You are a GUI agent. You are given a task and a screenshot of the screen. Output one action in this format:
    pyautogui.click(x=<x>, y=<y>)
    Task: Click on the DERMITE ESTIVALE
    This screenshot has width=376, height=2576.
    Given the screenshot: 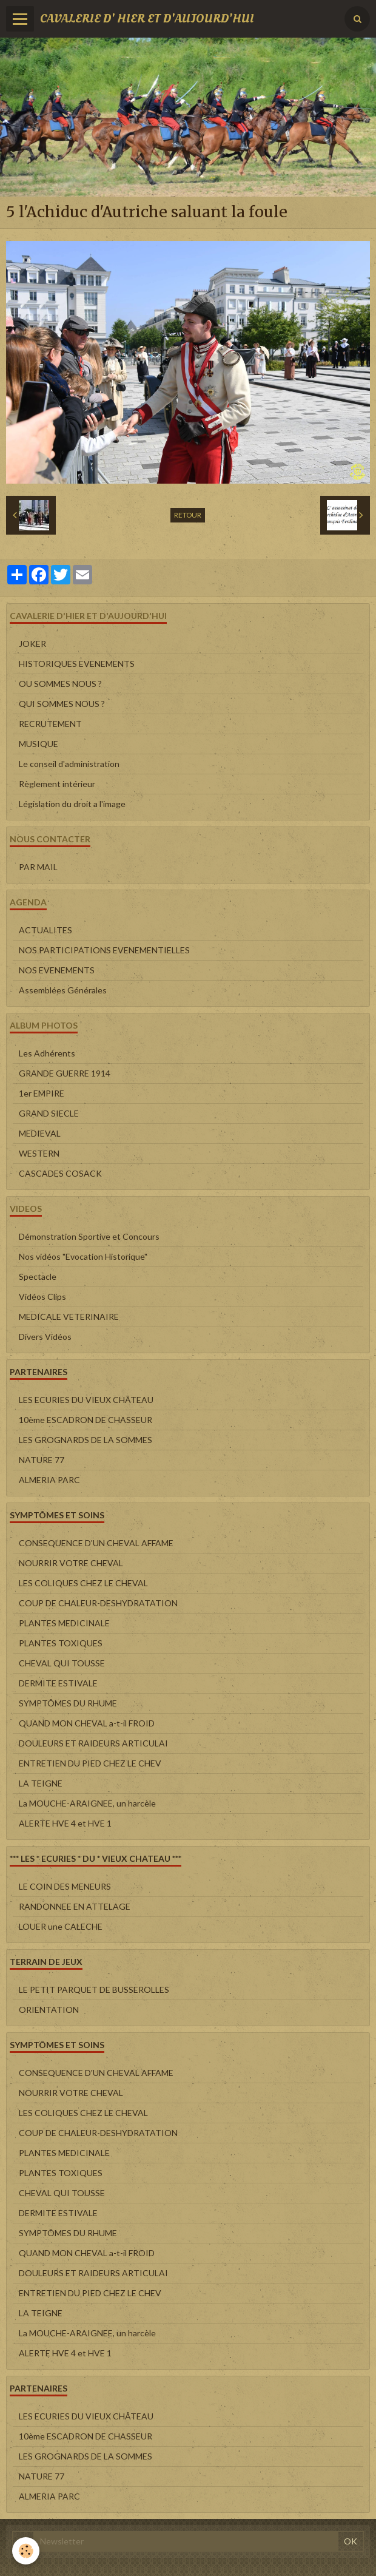 What is the action you would take?
    pyautogui.click(x=58, y=1683)
    